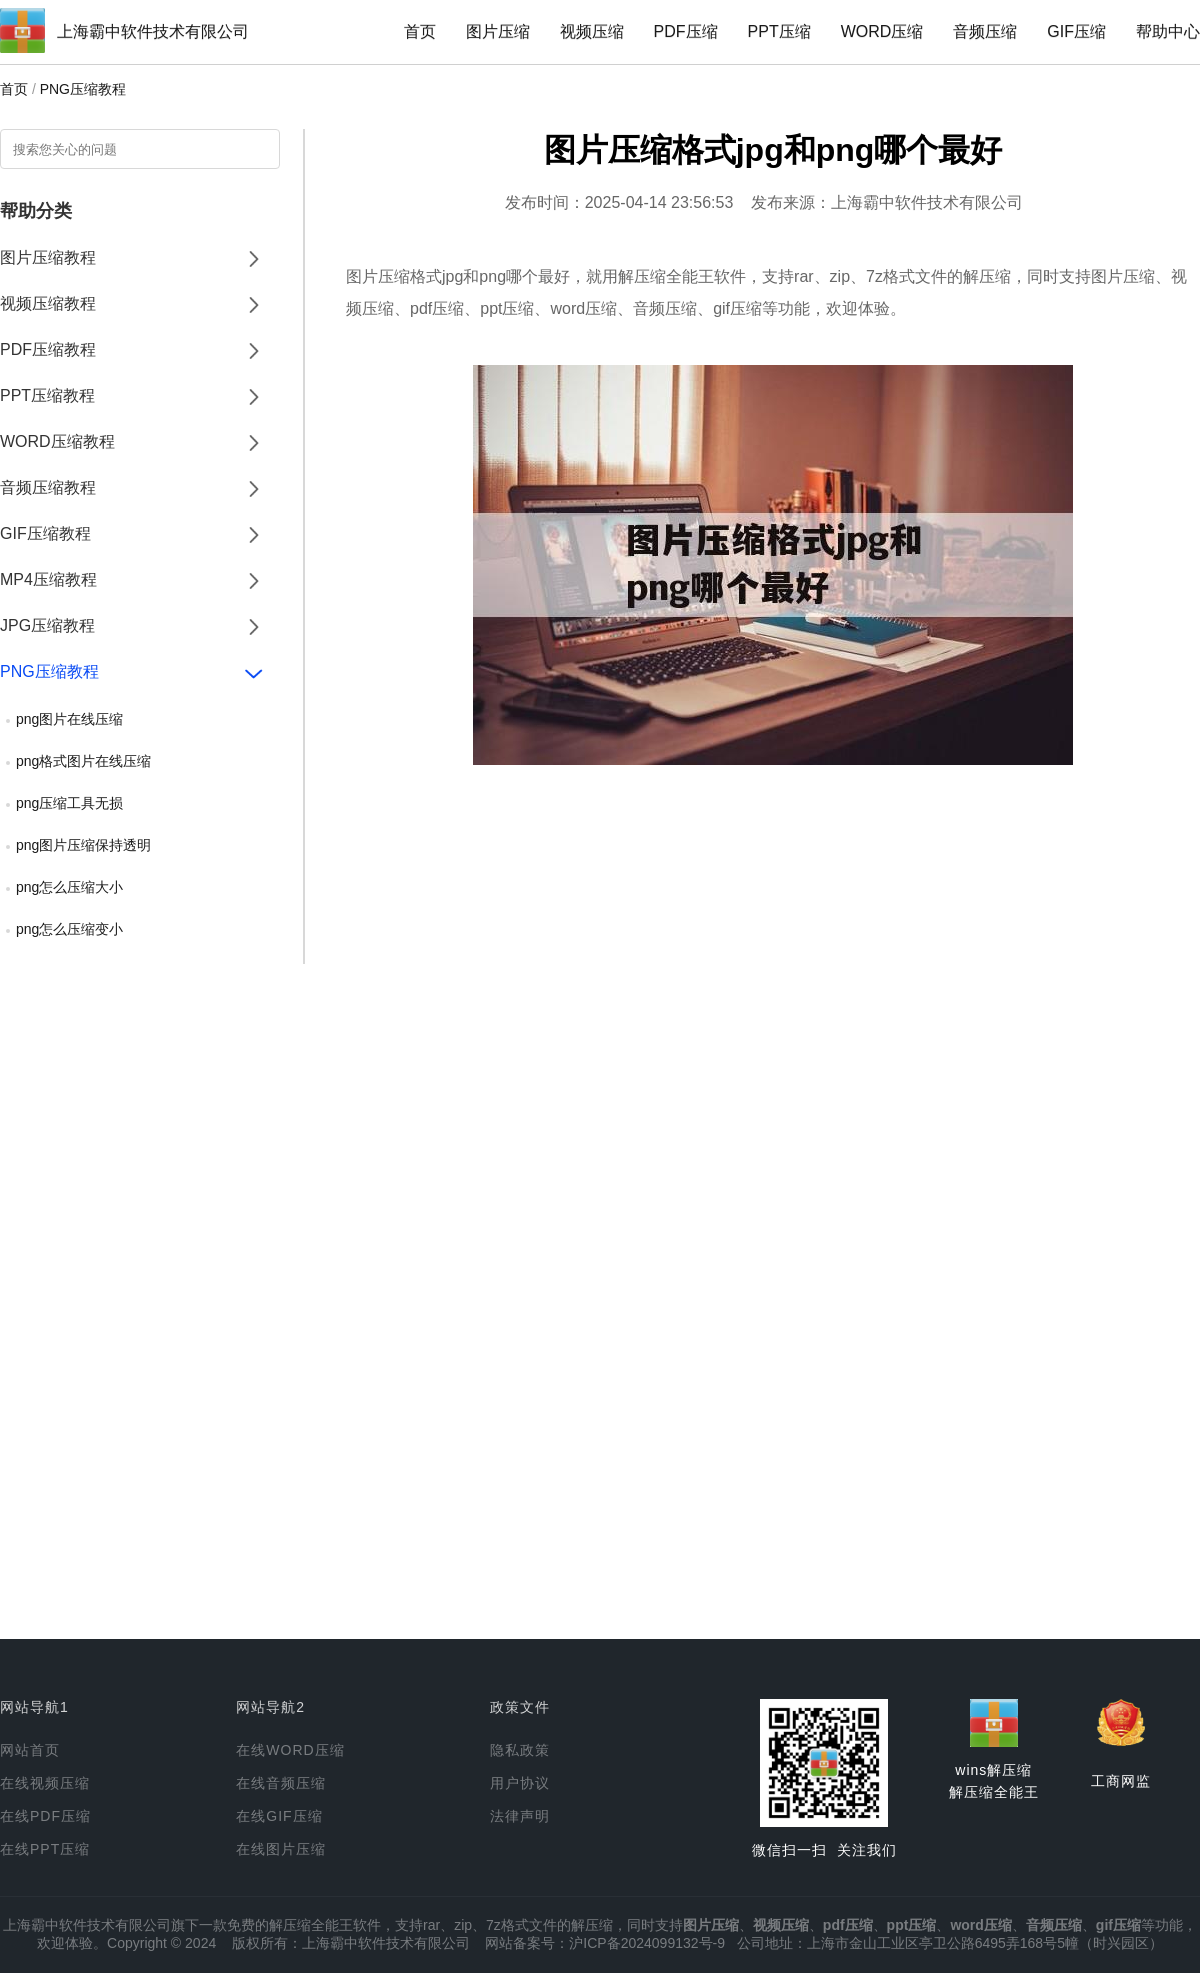  What do you see at coordinates (69, 719) in the screenshot?
I see `png图片在线压缩` at bounding box center [69, 719].